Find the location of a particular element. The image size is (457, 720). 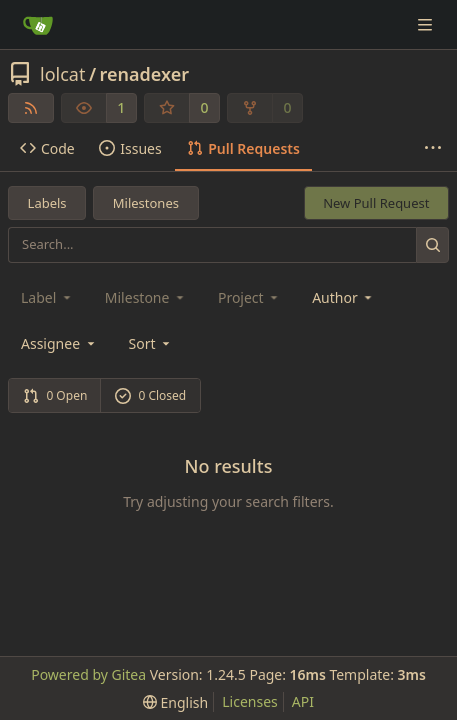

[menu] is located at coordinates (151, 343).